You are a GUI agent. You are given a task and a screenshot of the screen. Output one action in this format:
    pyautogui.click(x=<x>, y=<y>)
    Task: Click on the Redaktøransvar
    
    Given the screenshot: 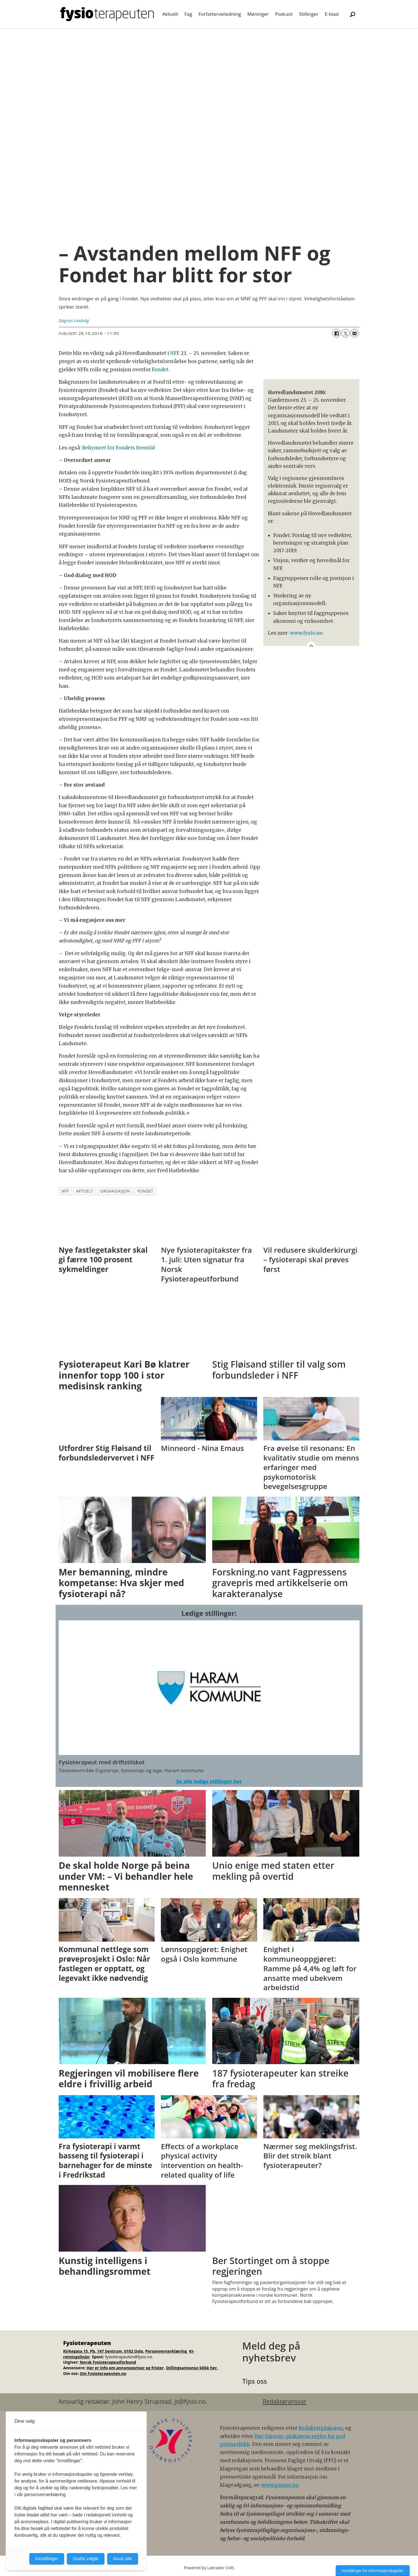 What is the action you would take?
    pyautogui.click(x=284, y=2401)
    